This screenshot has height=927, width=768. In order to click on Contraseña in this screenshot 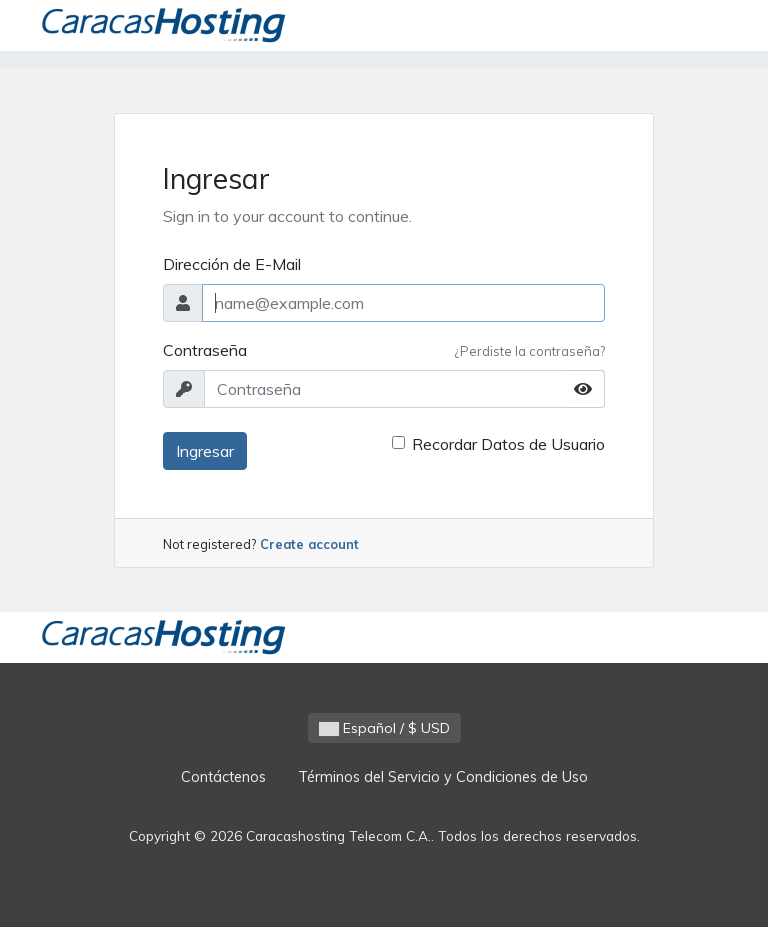, I will do `click(205, 350)`.